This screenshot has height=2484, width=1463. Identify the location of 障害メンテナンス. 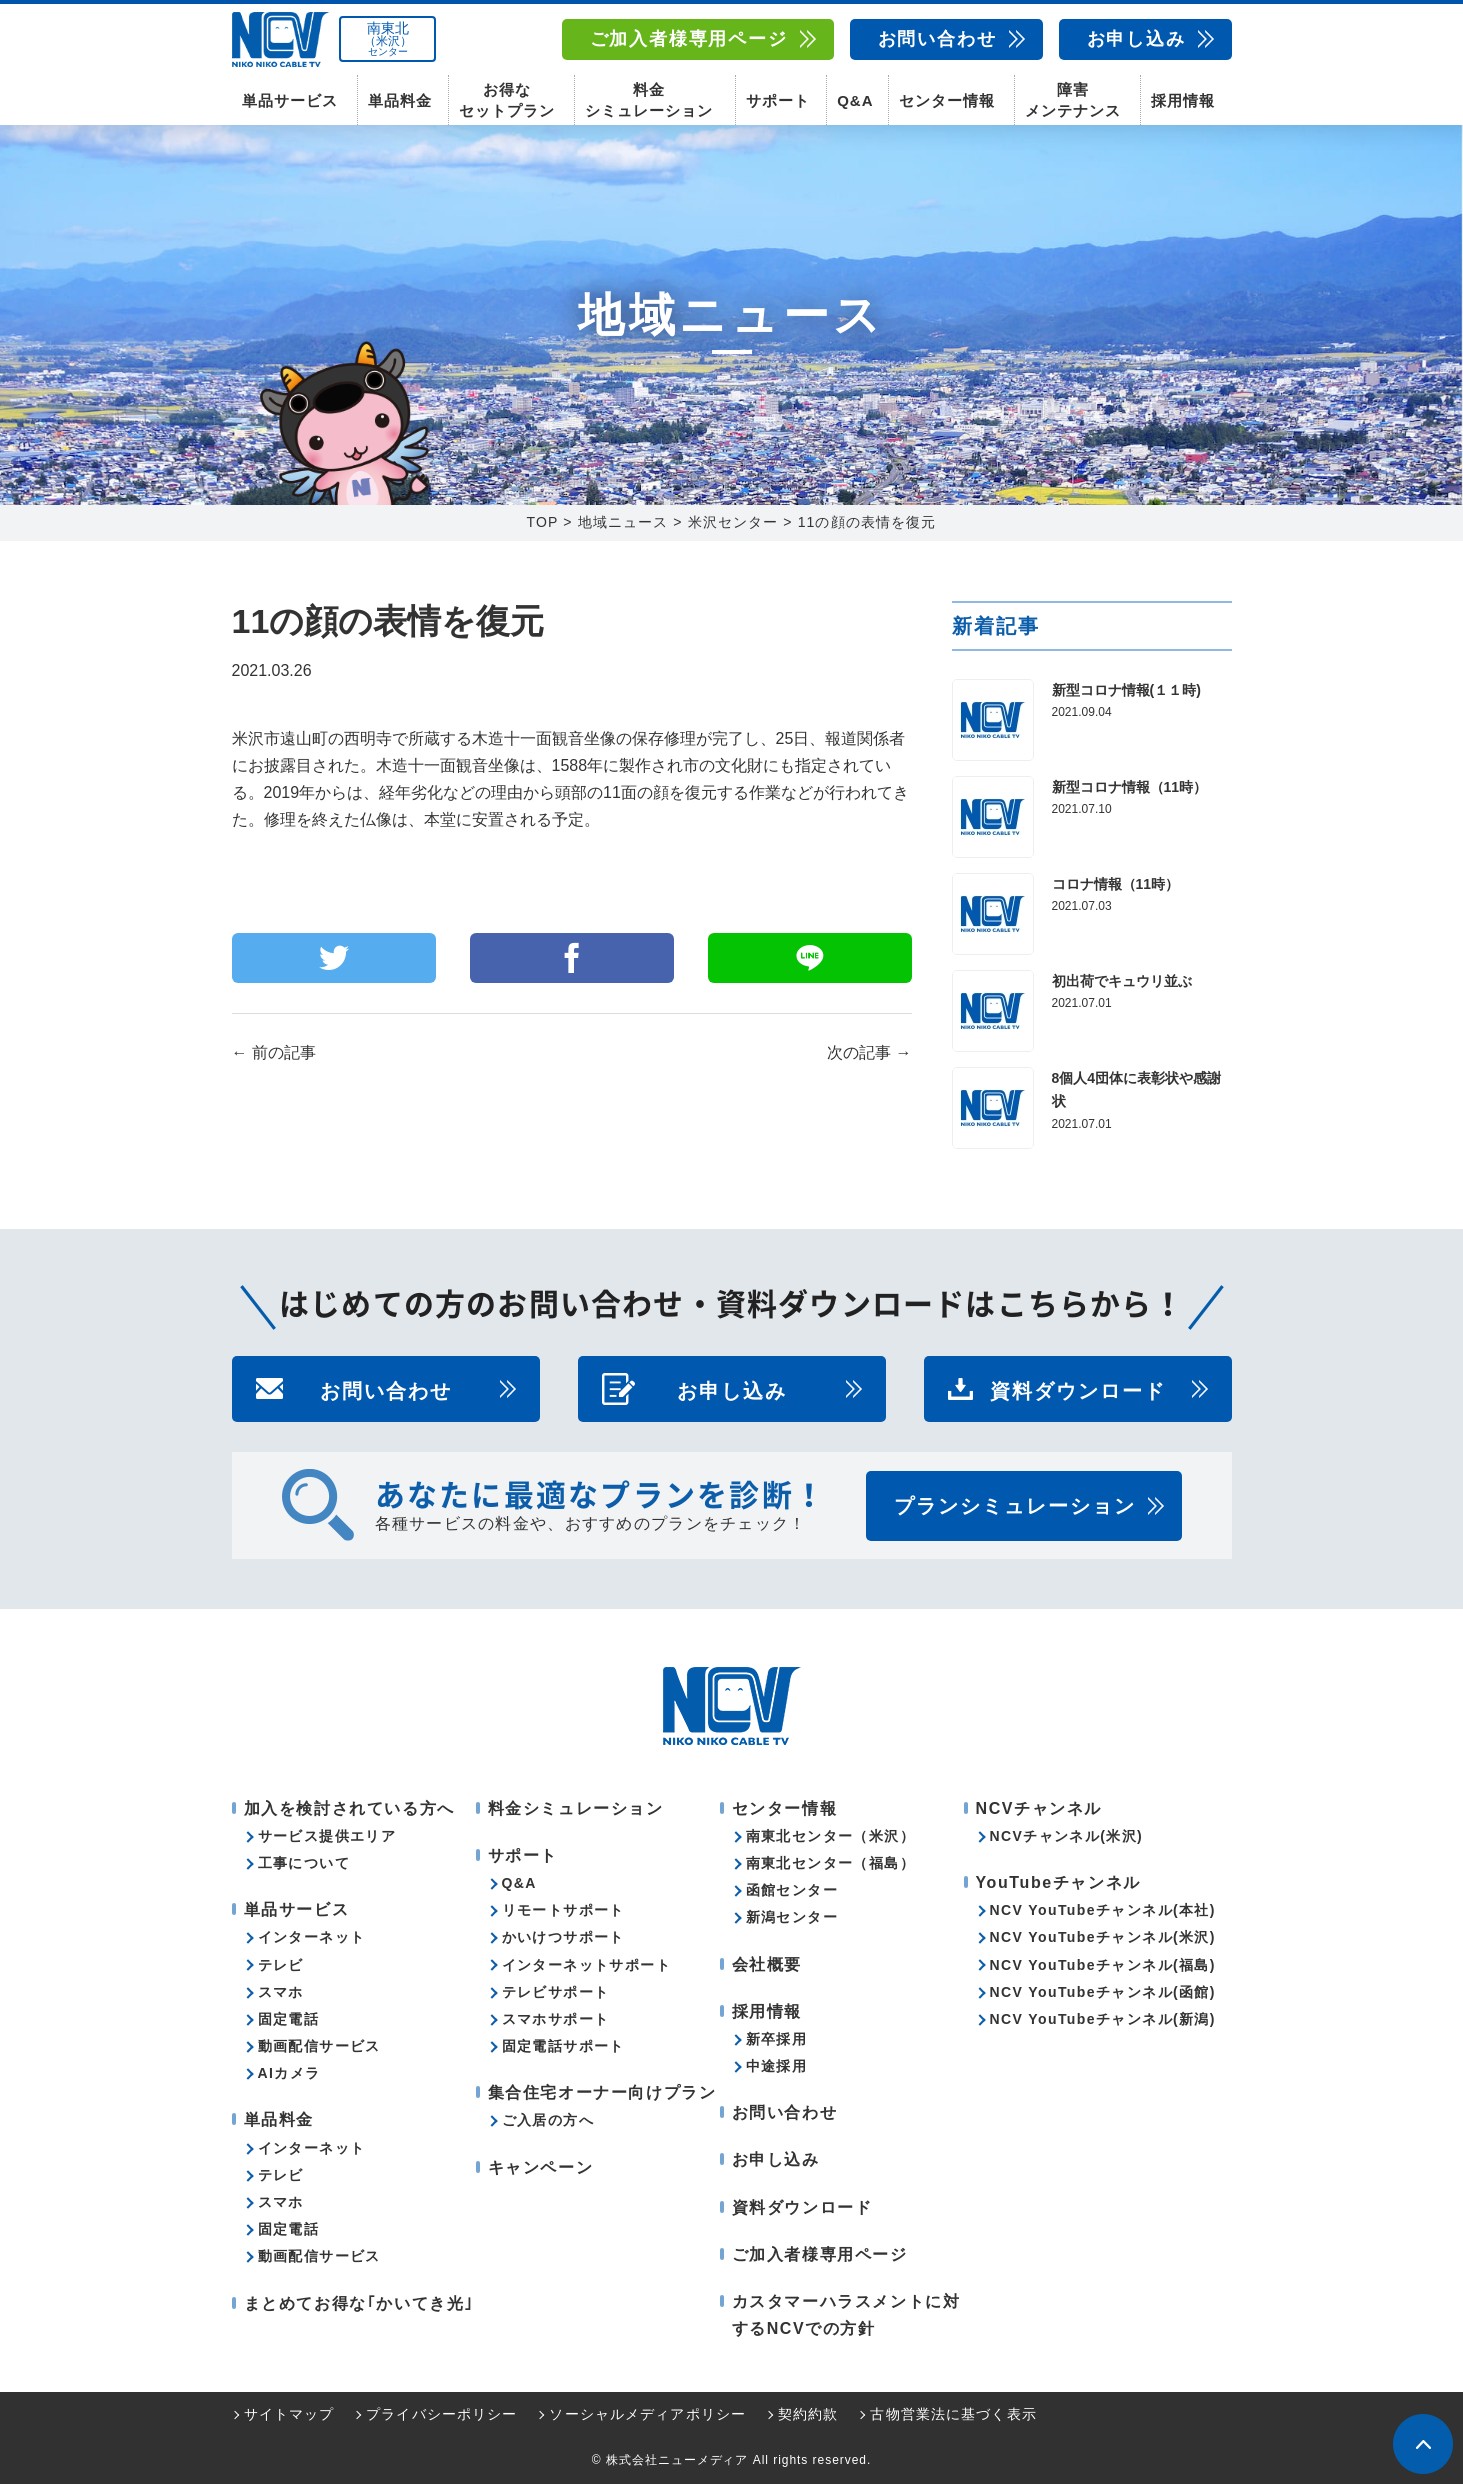
(1073, 100).